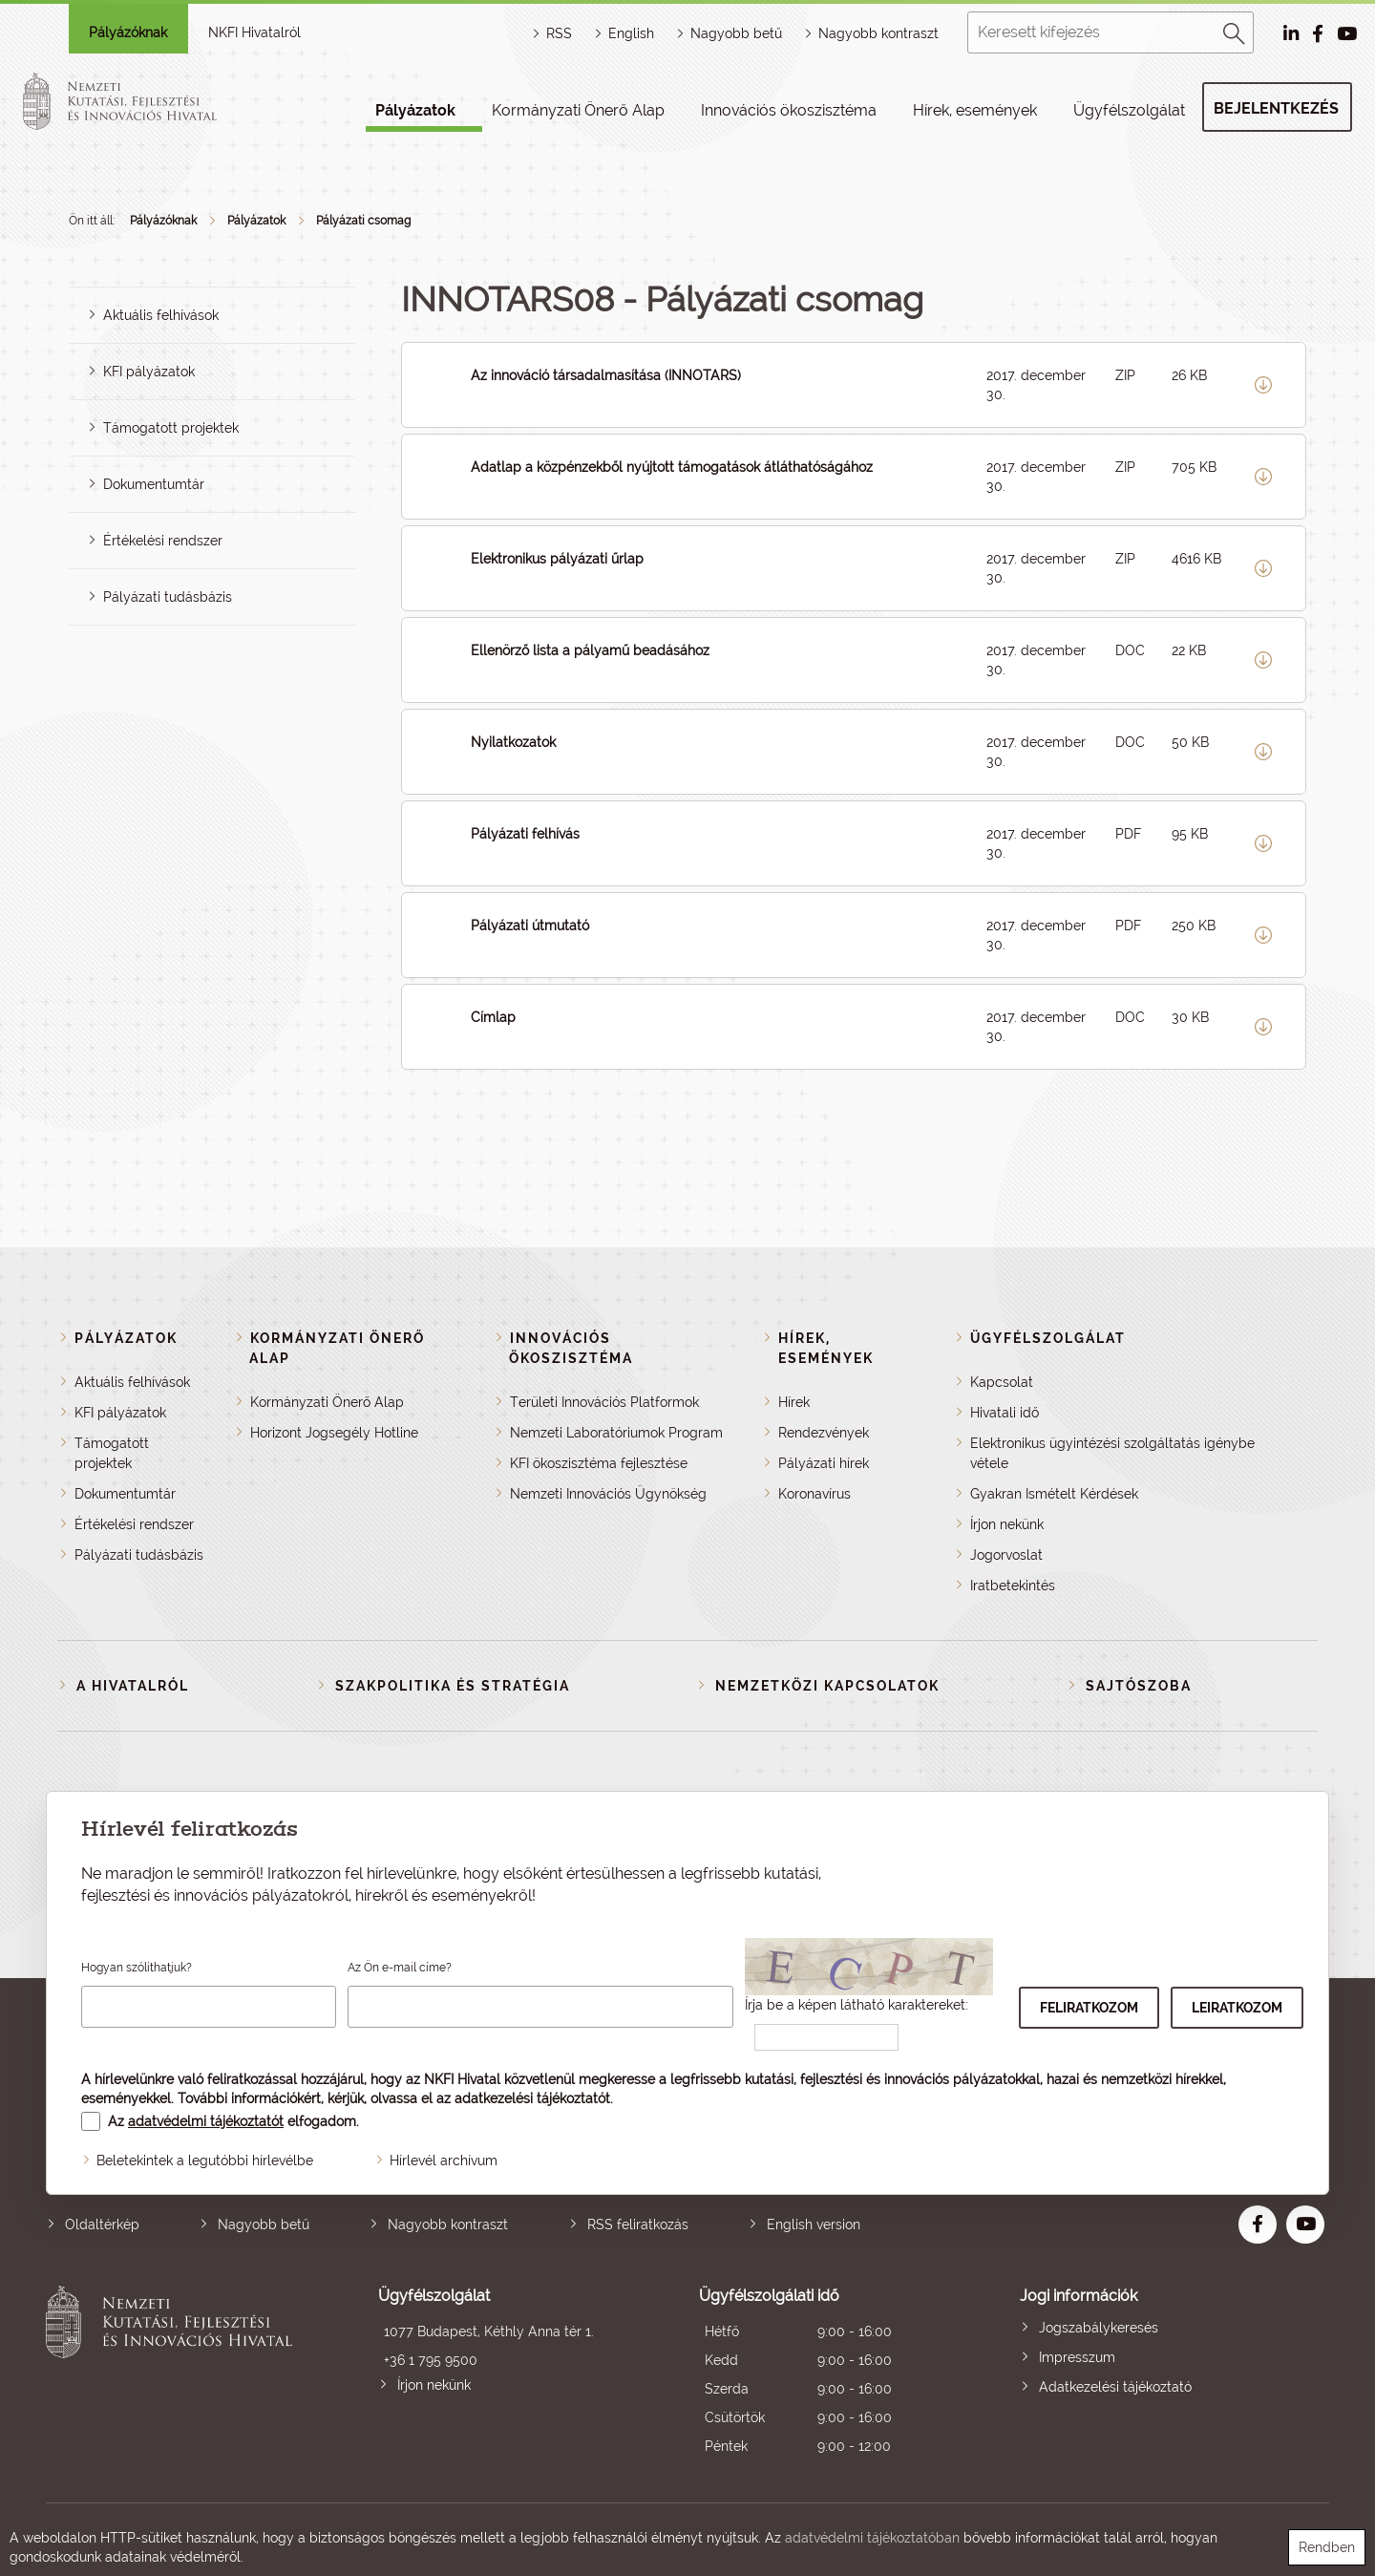  Describe the element at coordinates (872, 2537) in the screenshot. I see `adatvédelmi tájékoztatóban` at that location.